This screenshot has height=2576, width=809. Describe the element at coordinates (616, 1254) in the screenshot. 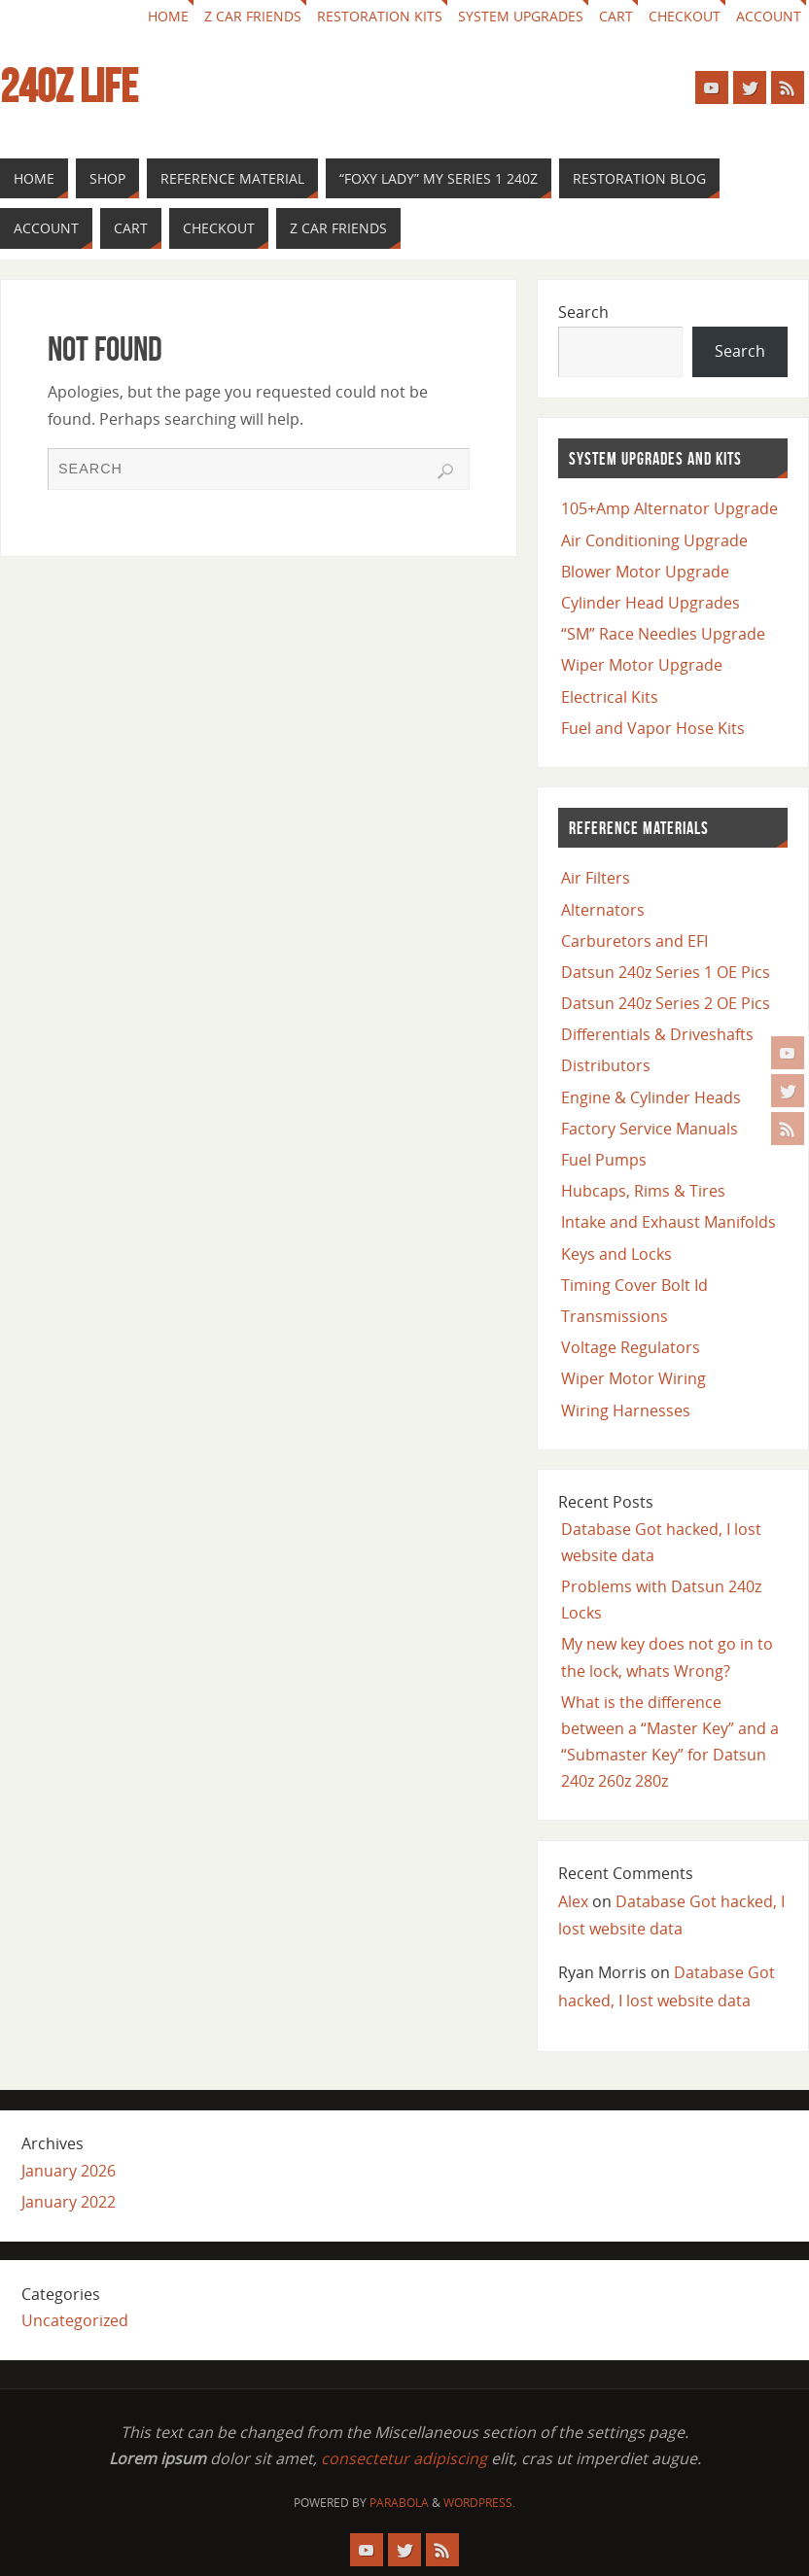

I see `Keys and Locks` at that location.